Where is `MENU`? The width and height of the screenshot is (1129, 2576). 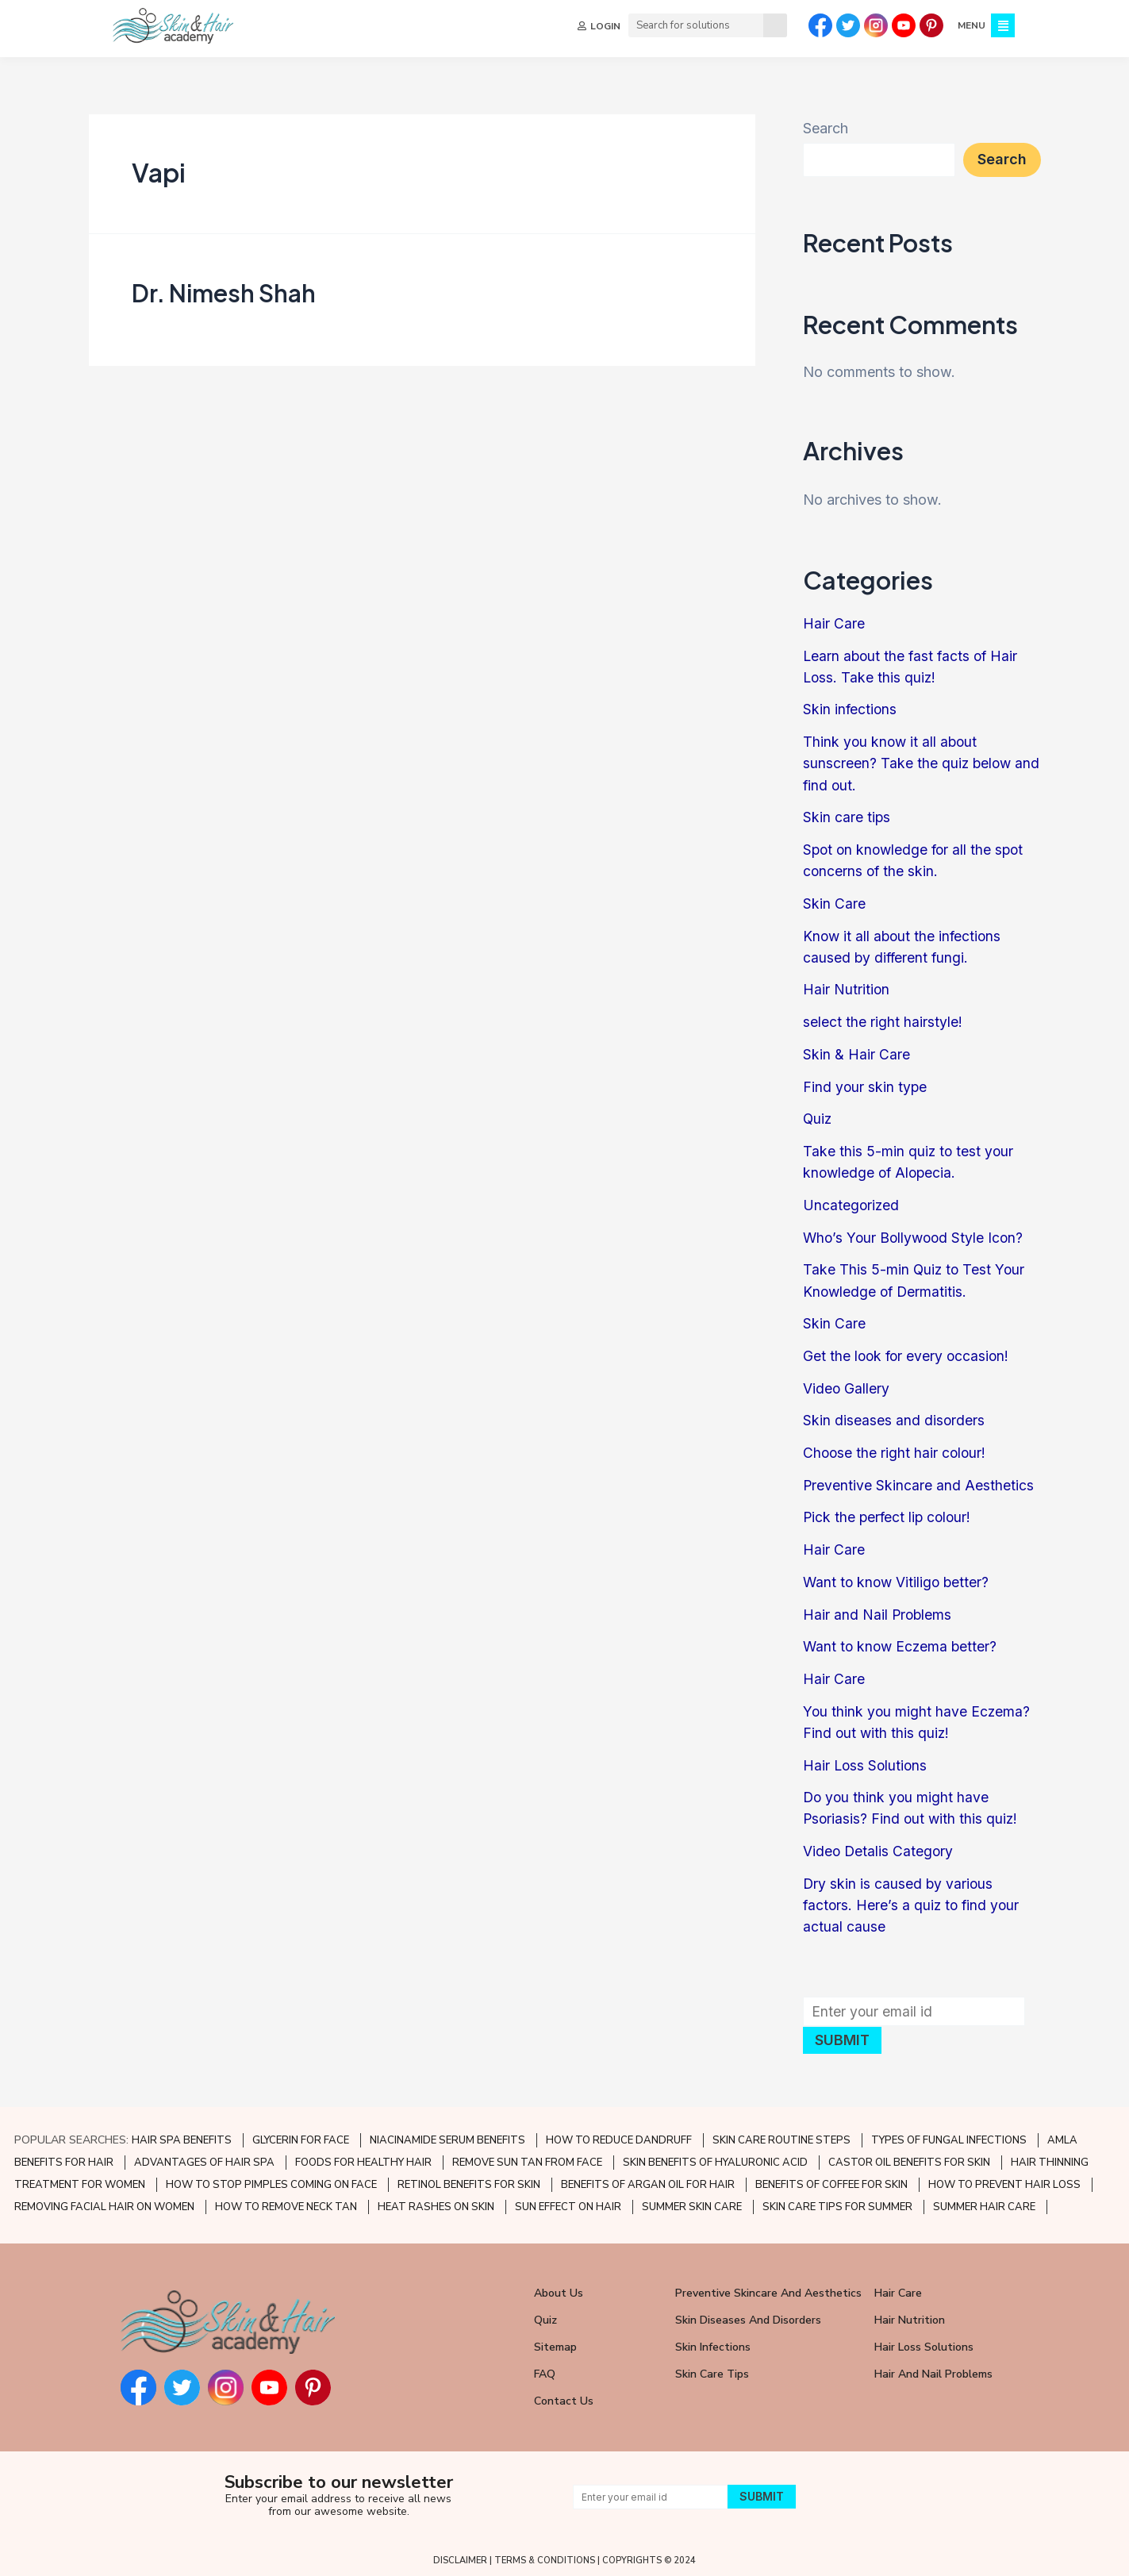
MENU is located at coordinates (970, 25).